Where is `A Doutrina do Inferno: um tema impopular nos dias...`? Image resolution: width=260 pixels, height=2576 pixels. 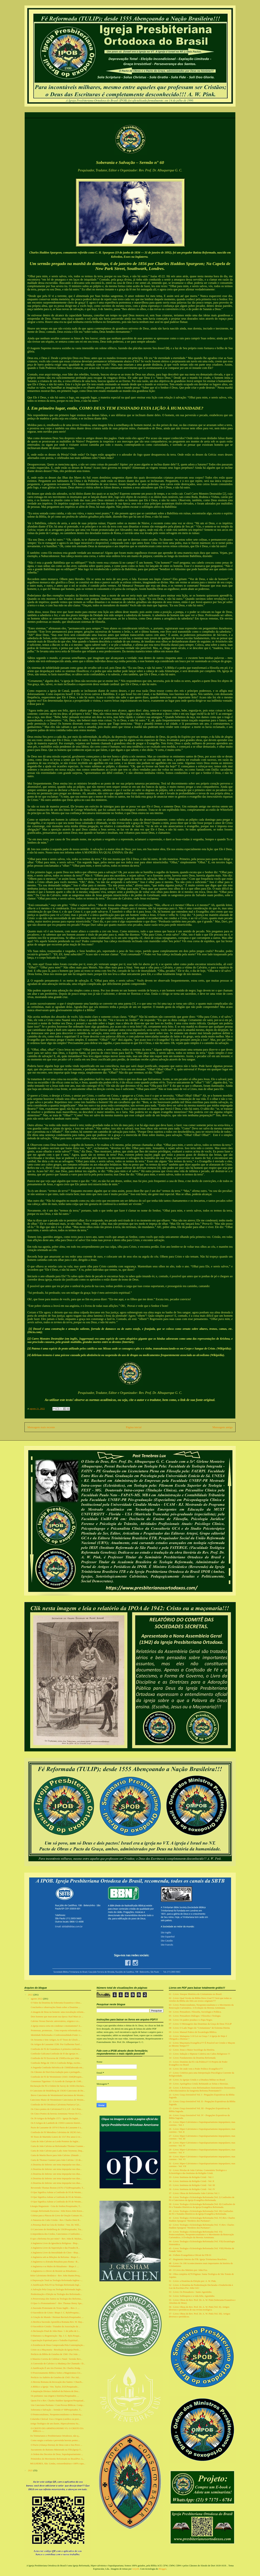
A Doutrina do Inferno: um tema impopular nos dias... is located at coordinates (56, 2164).